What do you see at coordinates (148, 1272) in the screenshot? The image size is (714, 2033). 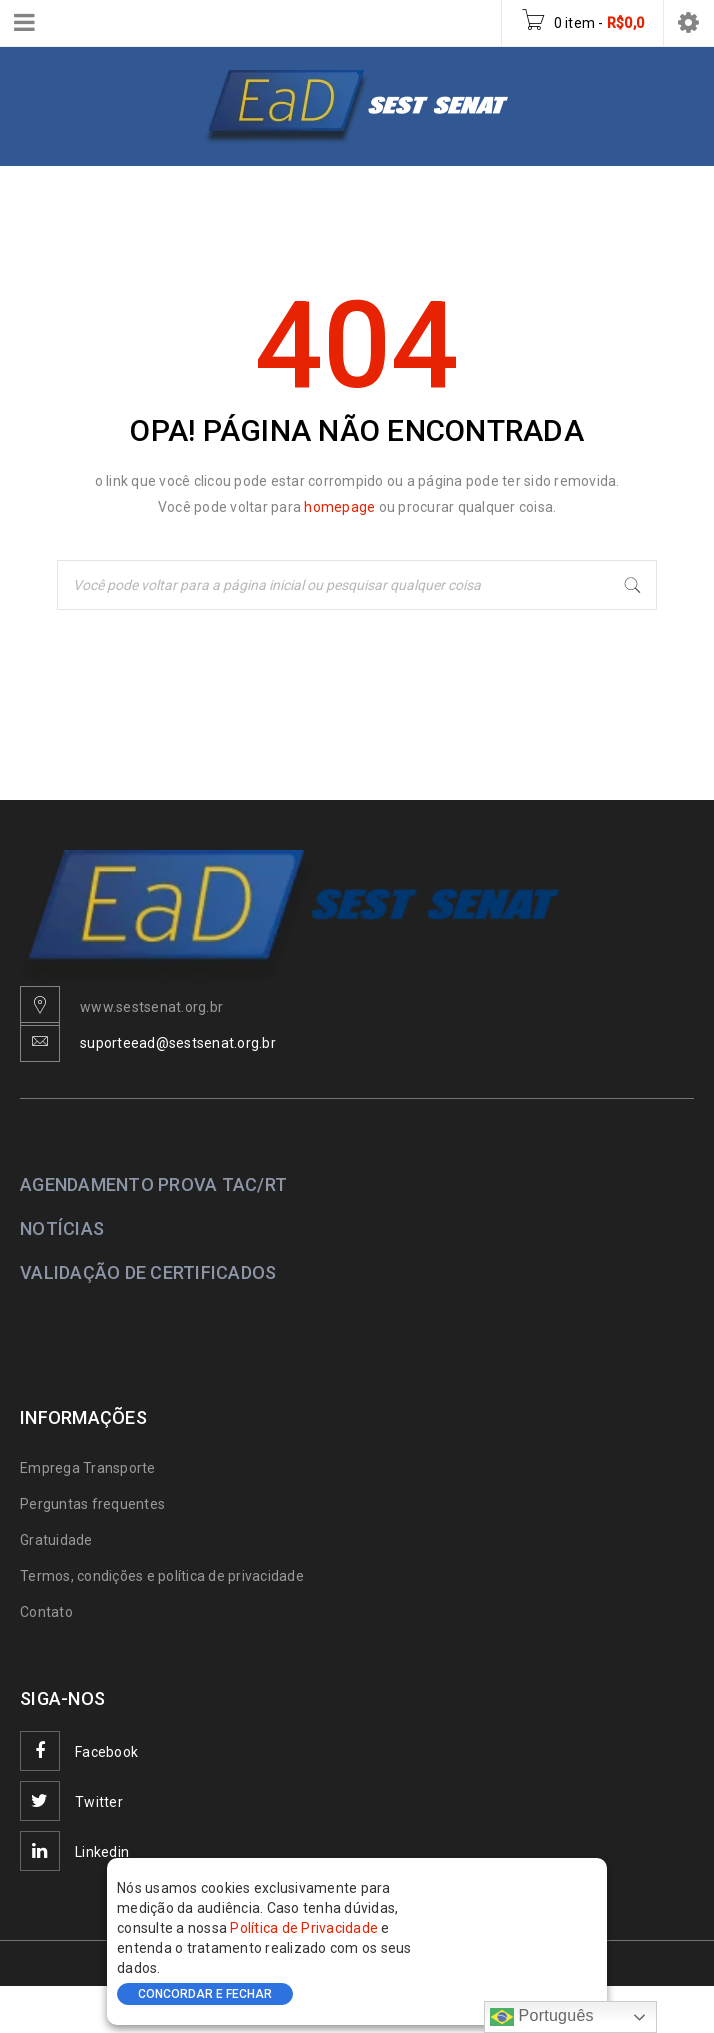 I see `VALIDAÇÃO DE CERTIFICADOS` at bounding box center [148, 1272].